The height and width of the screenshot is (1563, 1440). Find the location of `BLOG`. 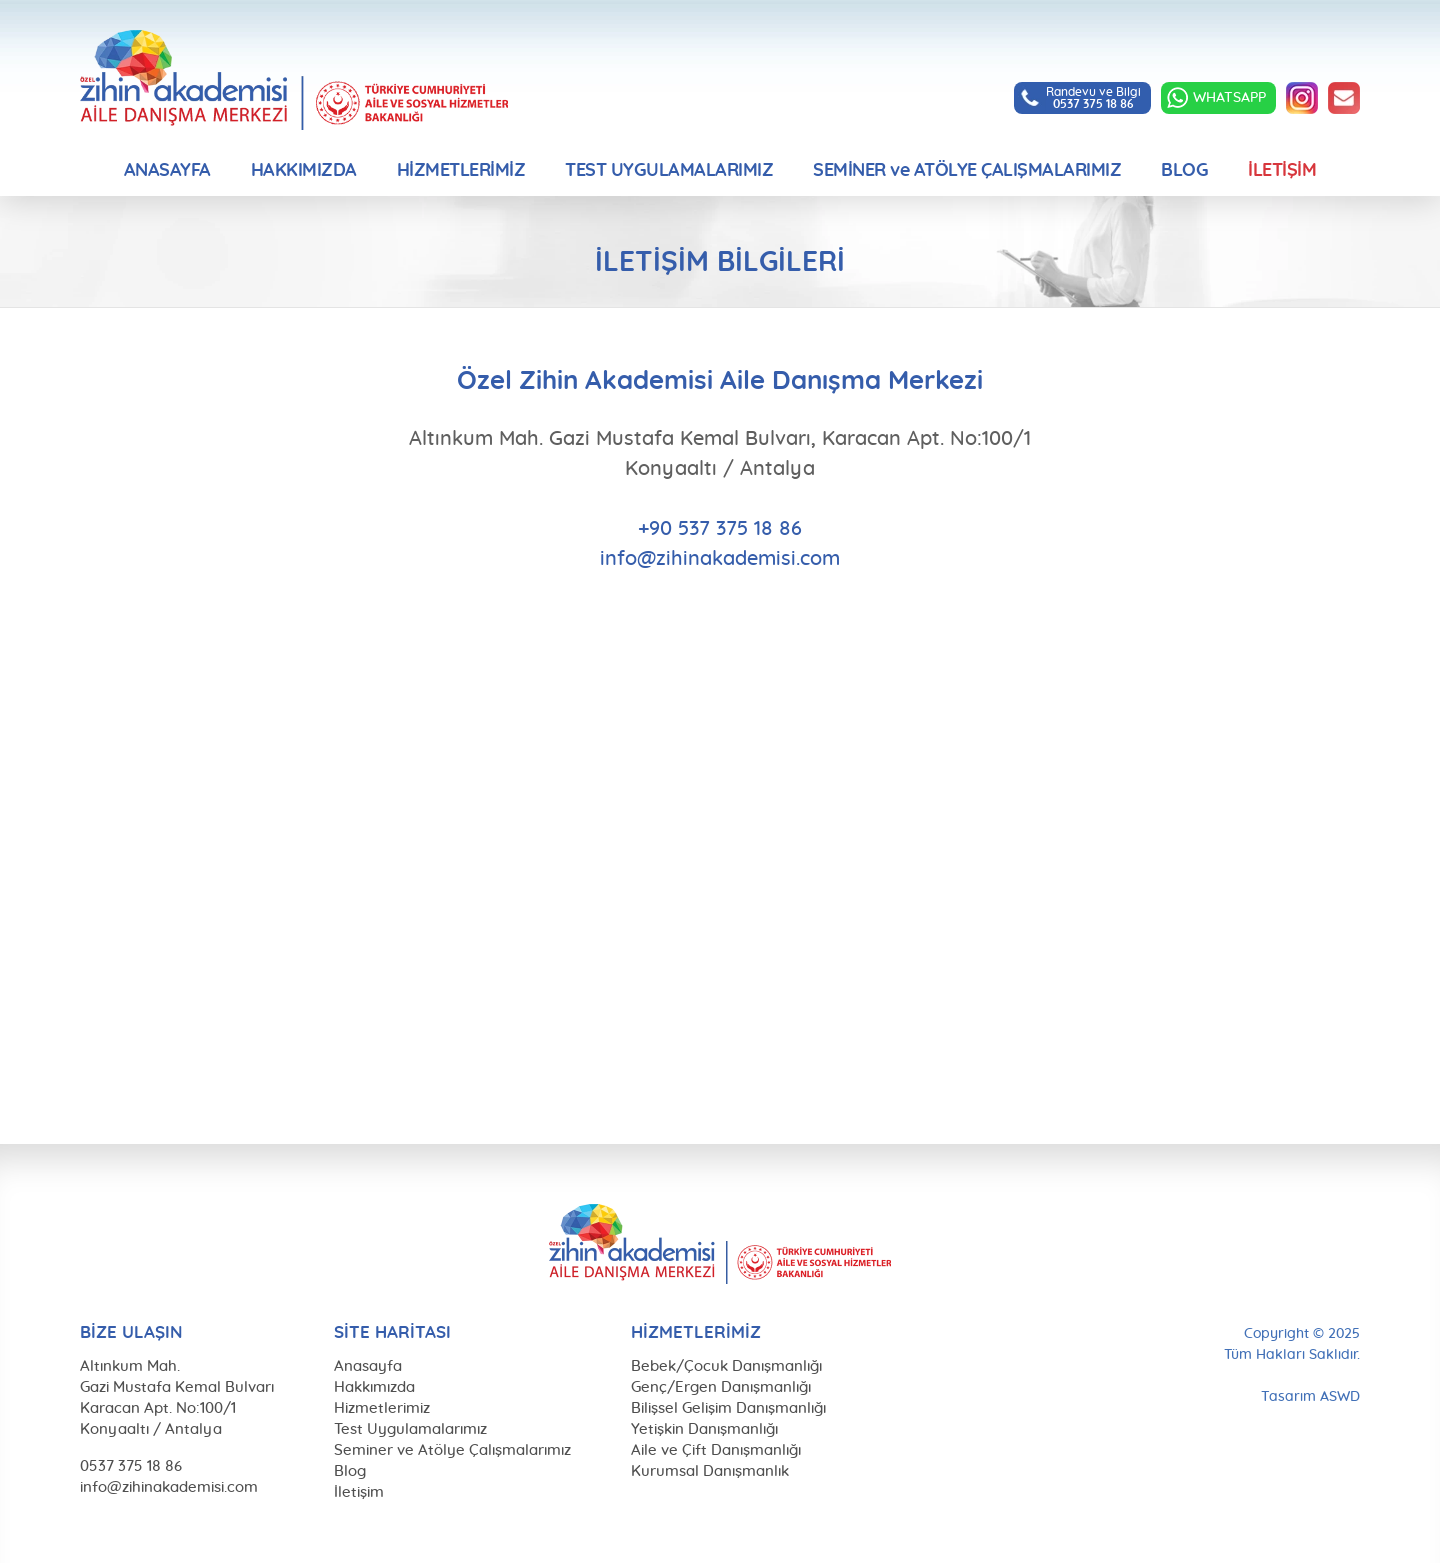

BLOG is located at coordinates (1184, 171).